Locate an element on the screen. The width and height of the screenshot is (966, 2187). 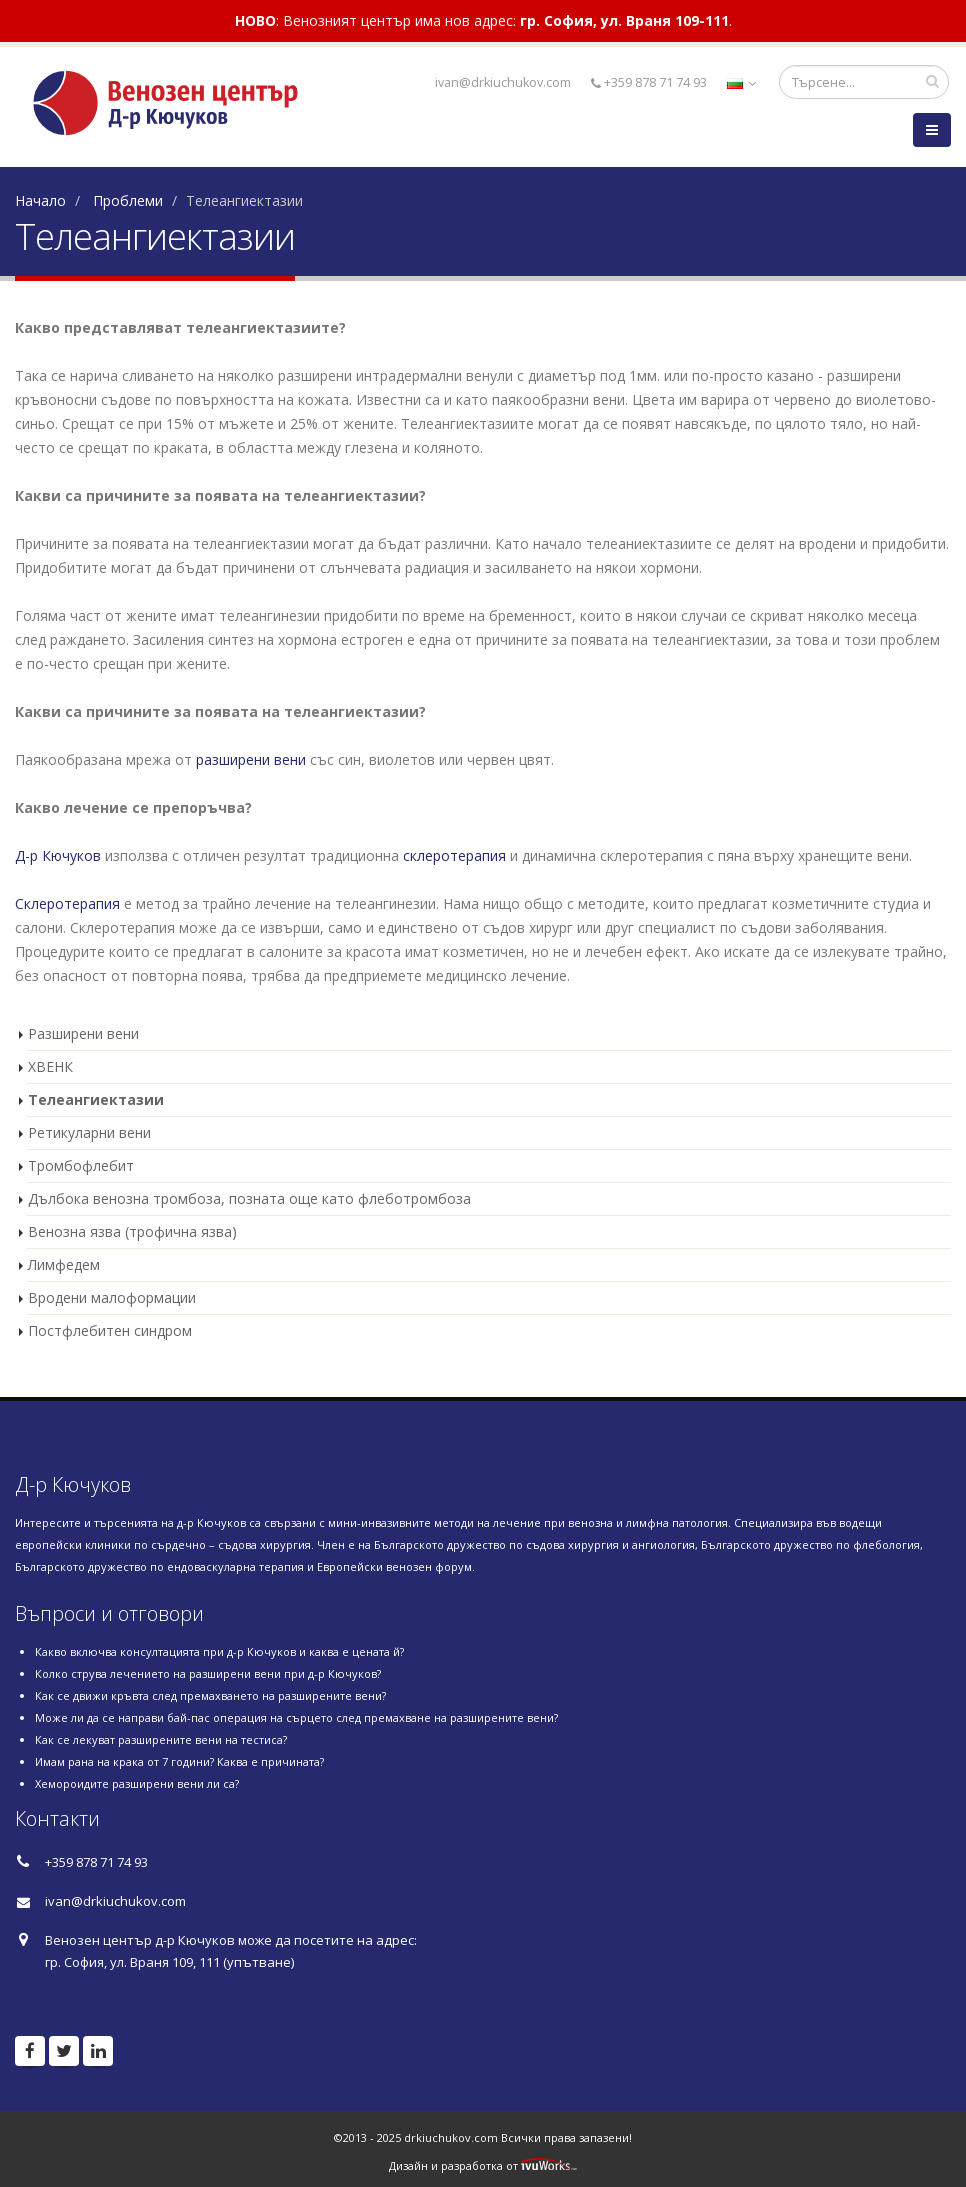
разширени вени is located at coordinates (251, 759).